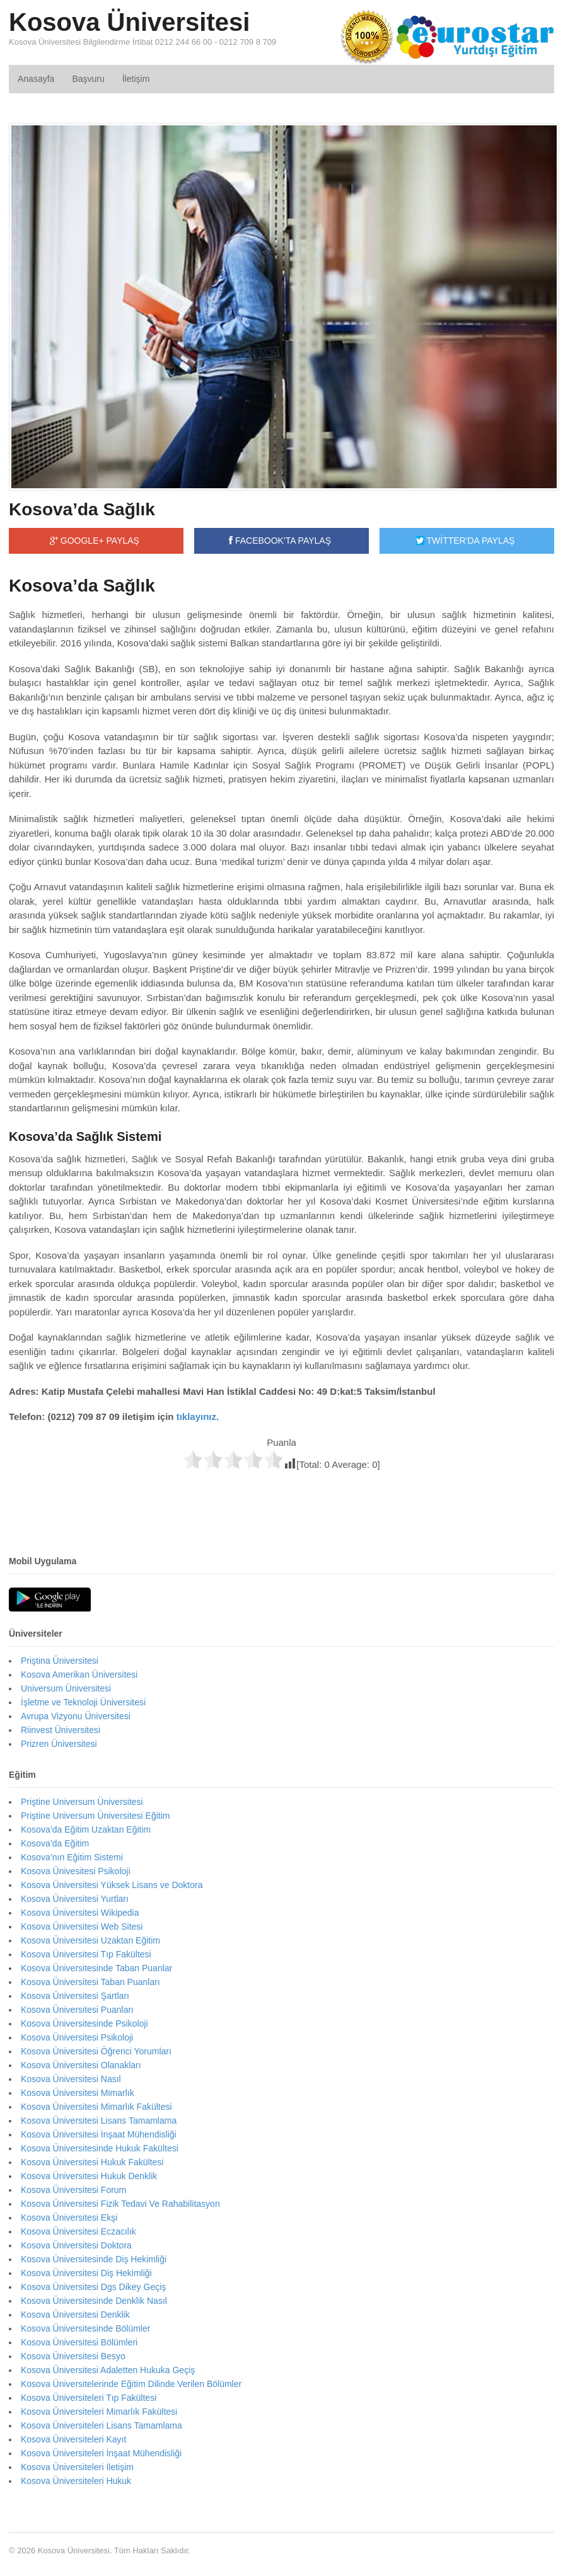 The image size is (563, 2576). I want to click on Anasayfa, so click(36, 79).